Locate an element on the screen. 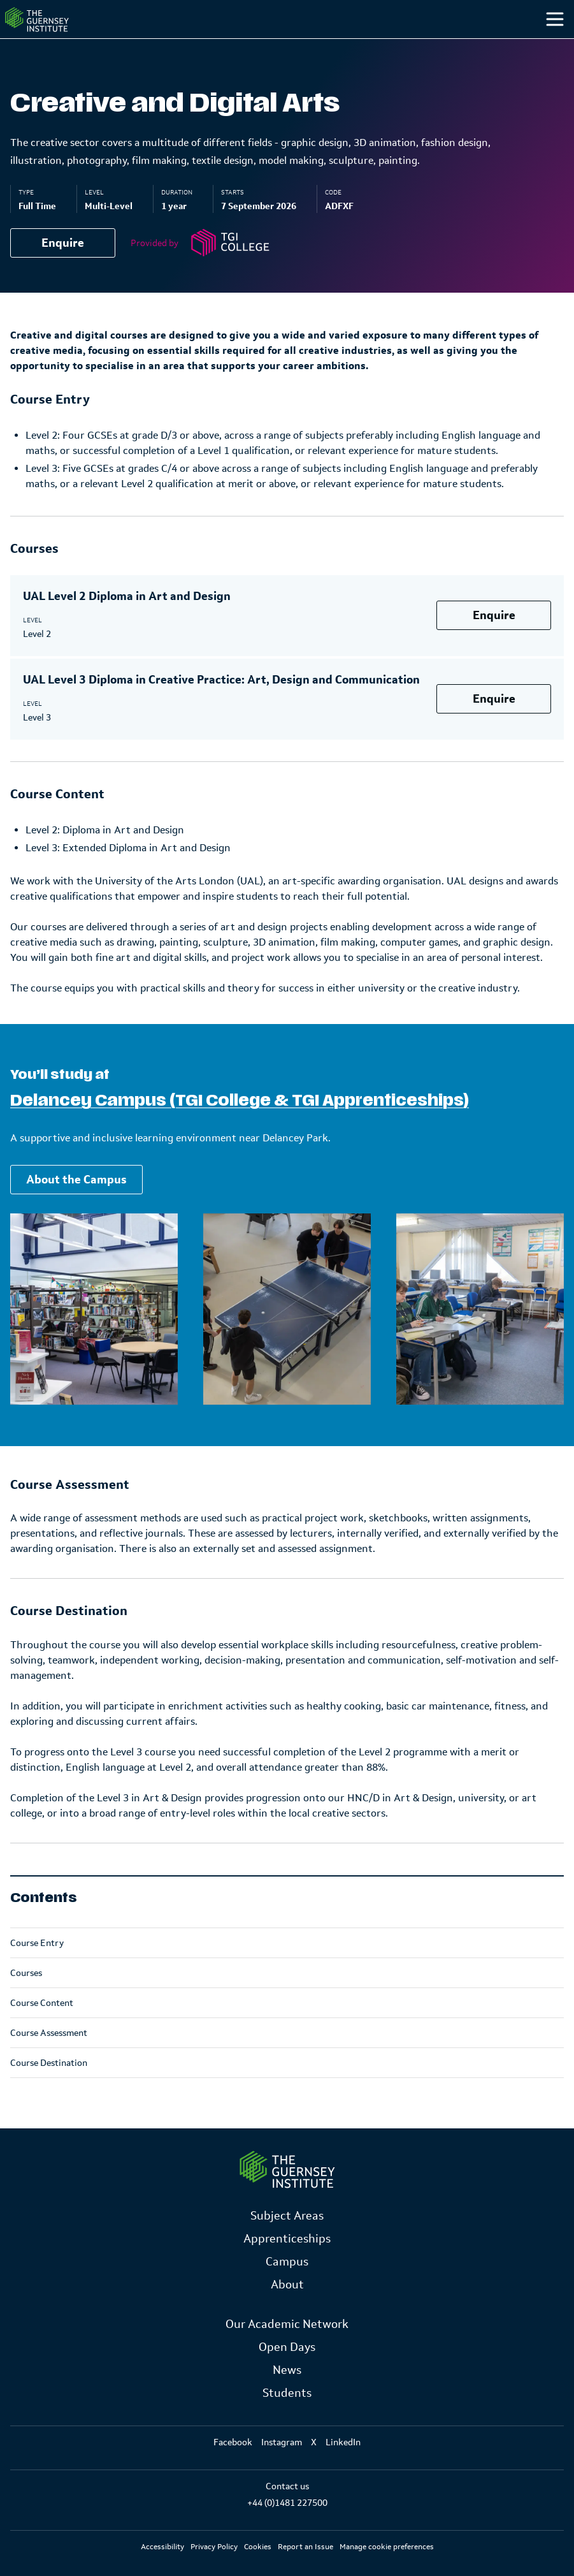  Course Content is located at coordinates (41, 2028).